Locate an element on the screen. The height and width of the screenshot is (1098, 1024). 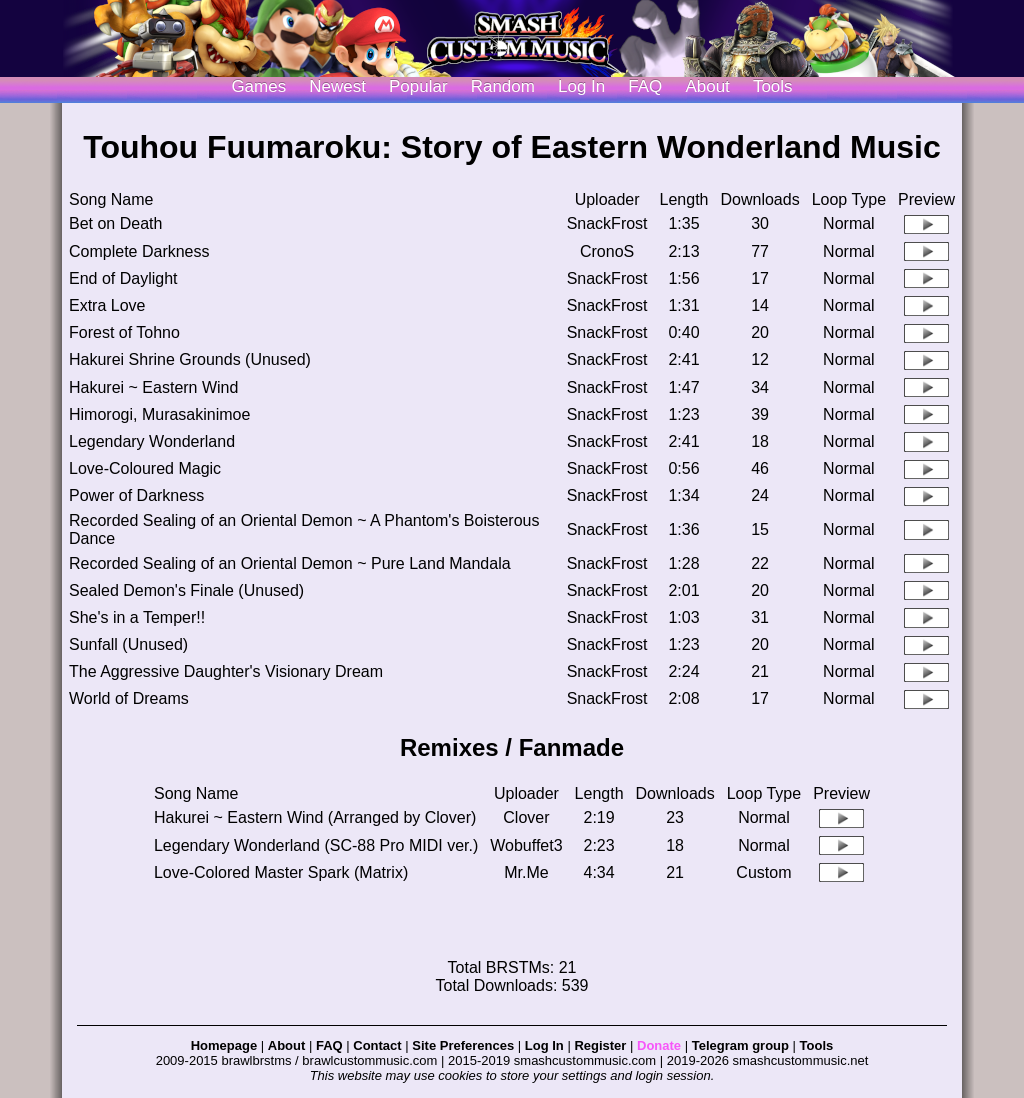
Hakurei Shrine Grounds (Unused) is located at coordinates (190, 359).